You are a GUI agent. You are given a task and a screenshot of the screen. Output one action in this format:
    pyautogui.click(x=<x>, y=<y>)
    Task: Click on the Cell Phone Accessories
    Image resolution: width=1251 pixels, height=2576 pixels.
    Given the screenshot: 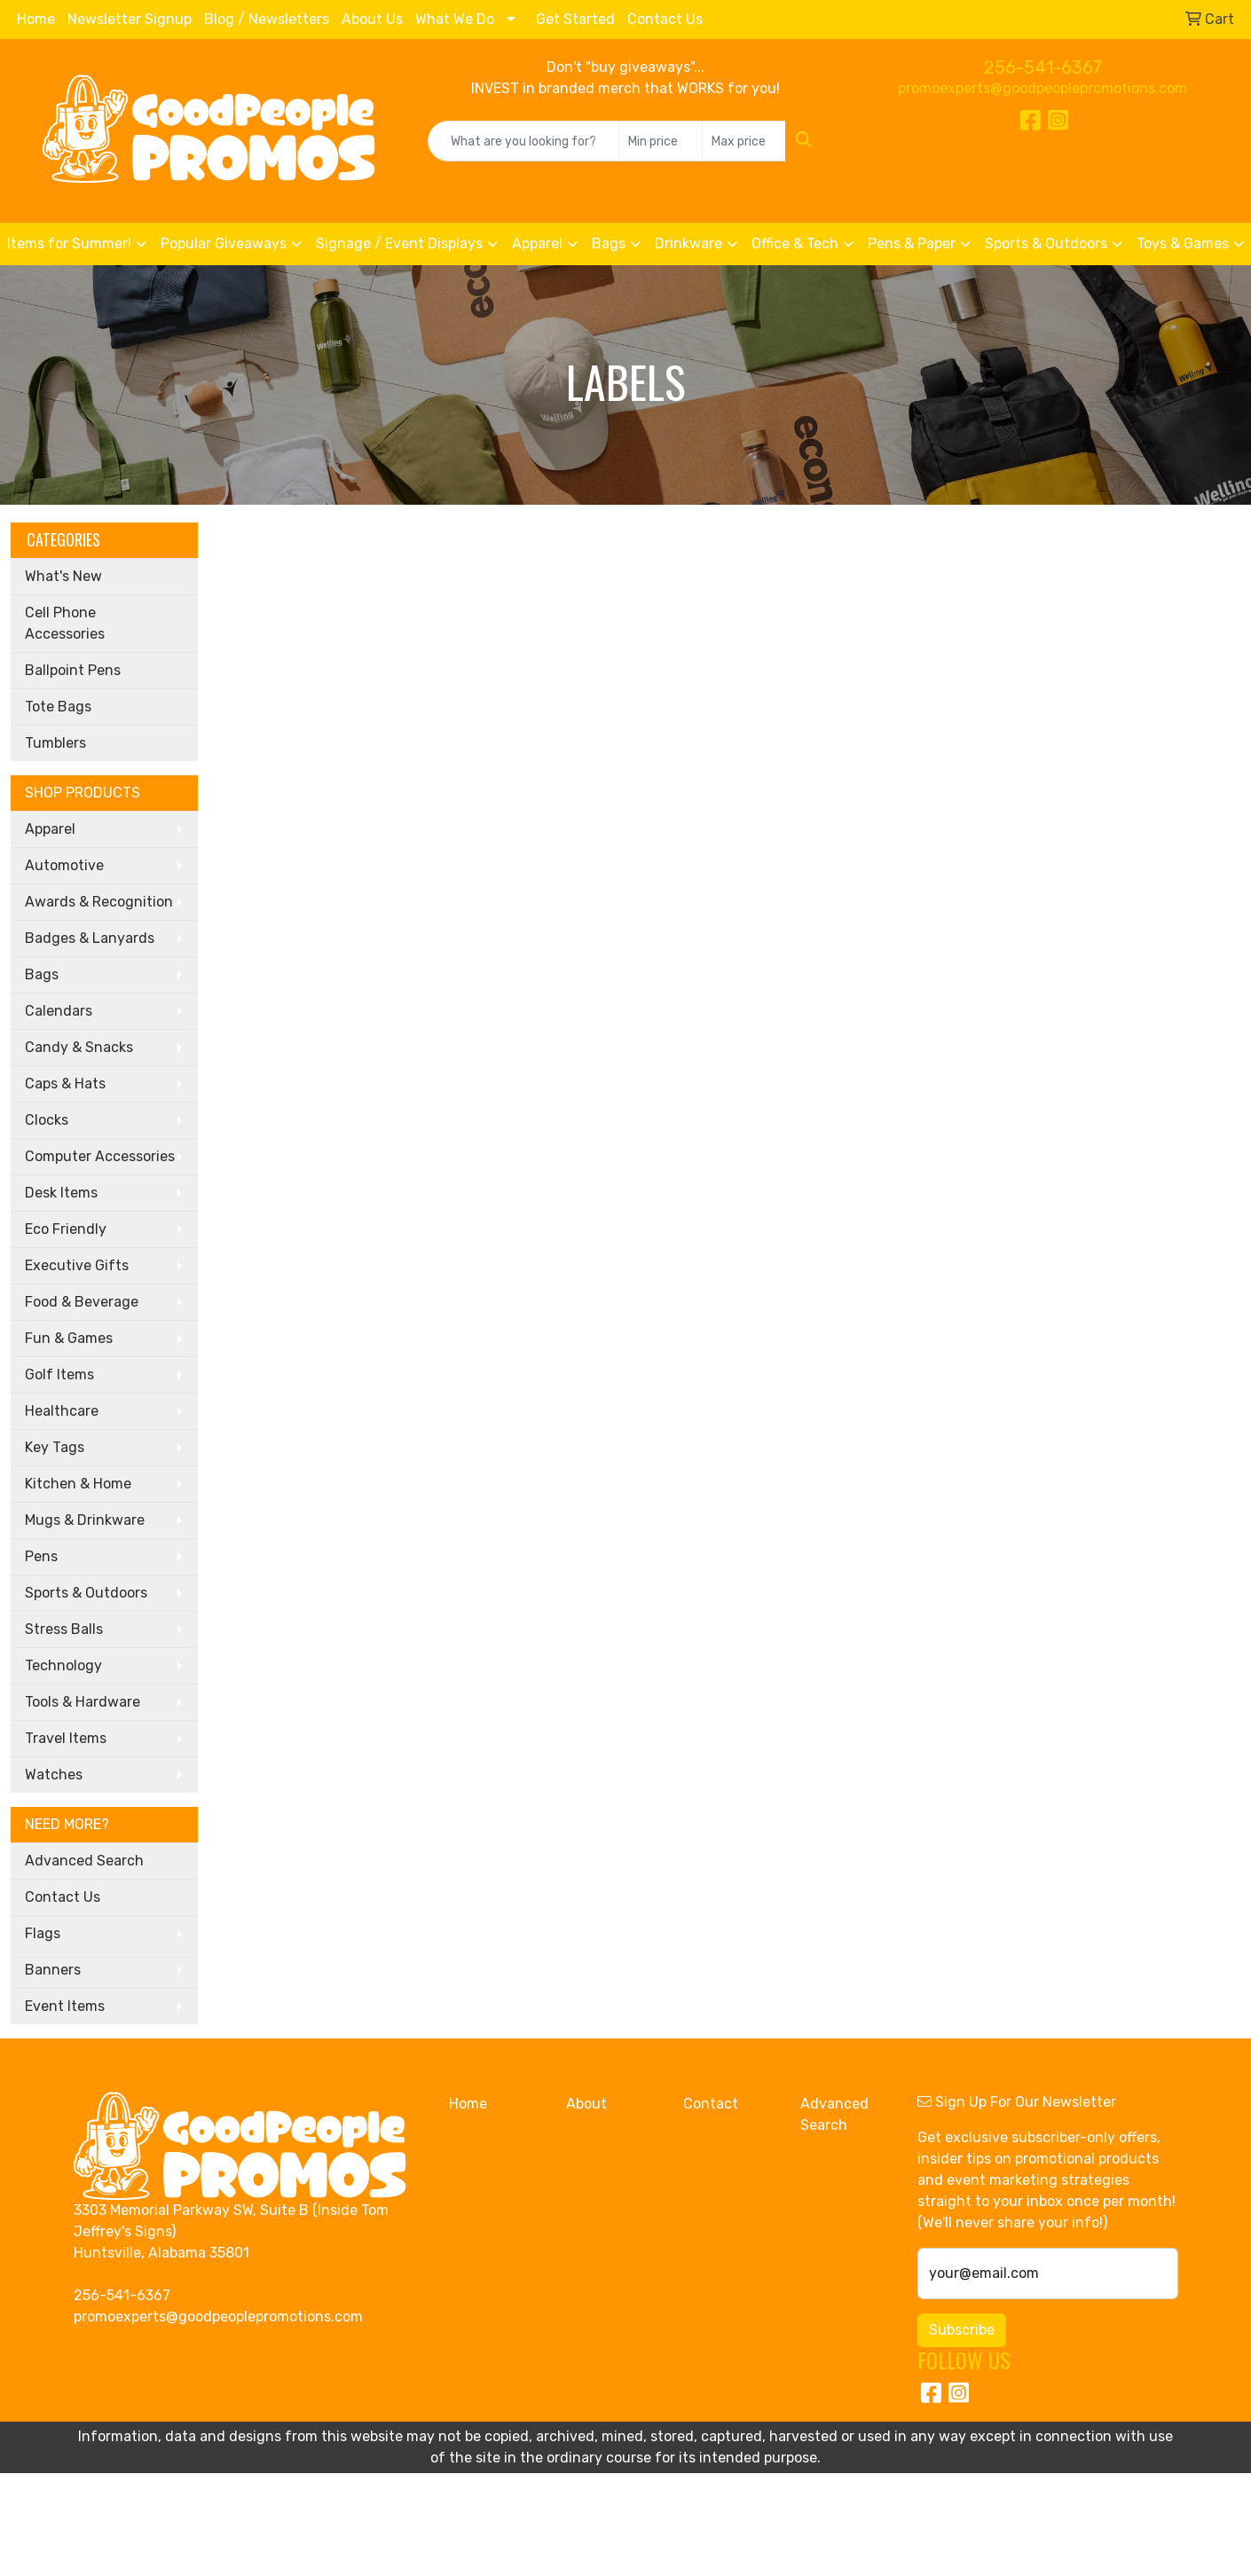 What is the action you would take?
    pyautogui.click(x=65, y=623)
    